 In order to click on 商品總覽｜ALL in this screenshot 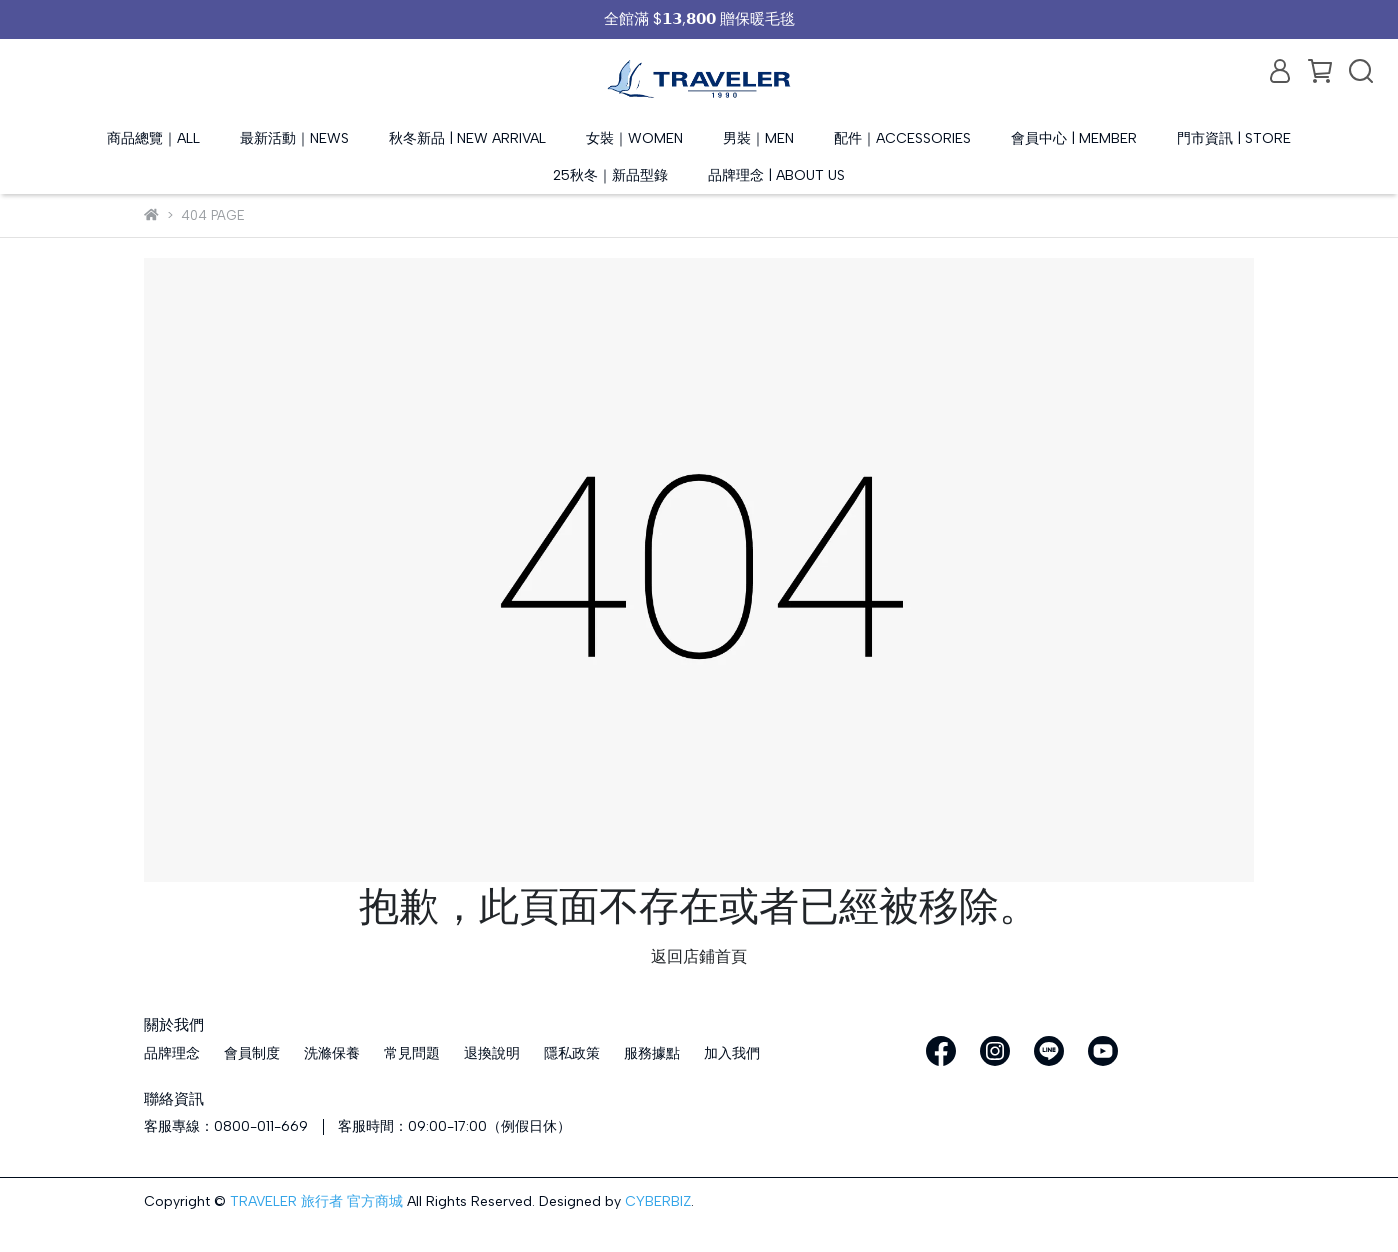, I will do `click(153, 138)`.